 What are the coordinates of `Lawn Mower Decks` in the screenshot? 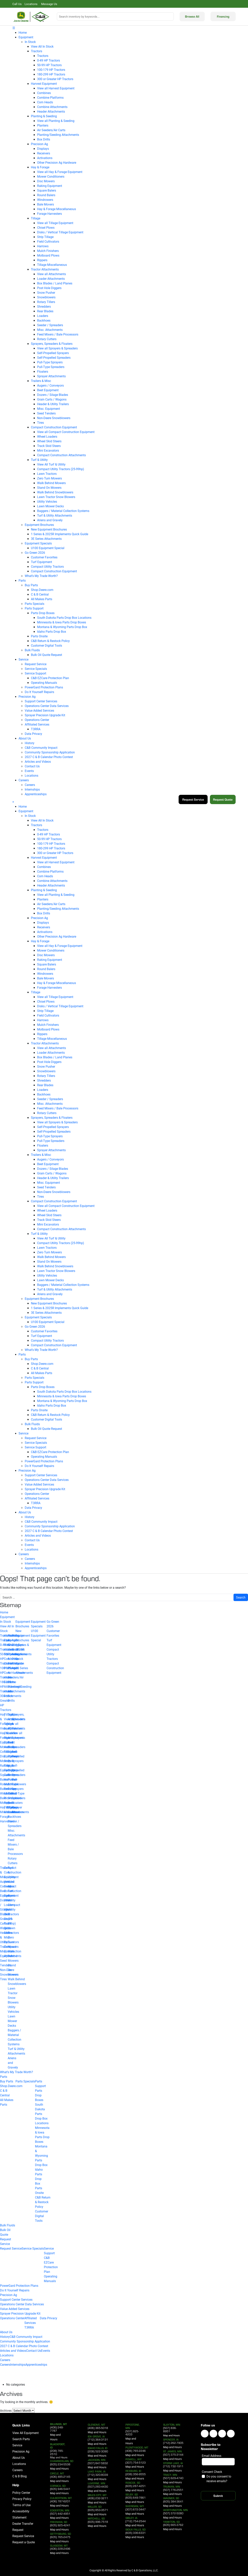 It's located at (50, 506).